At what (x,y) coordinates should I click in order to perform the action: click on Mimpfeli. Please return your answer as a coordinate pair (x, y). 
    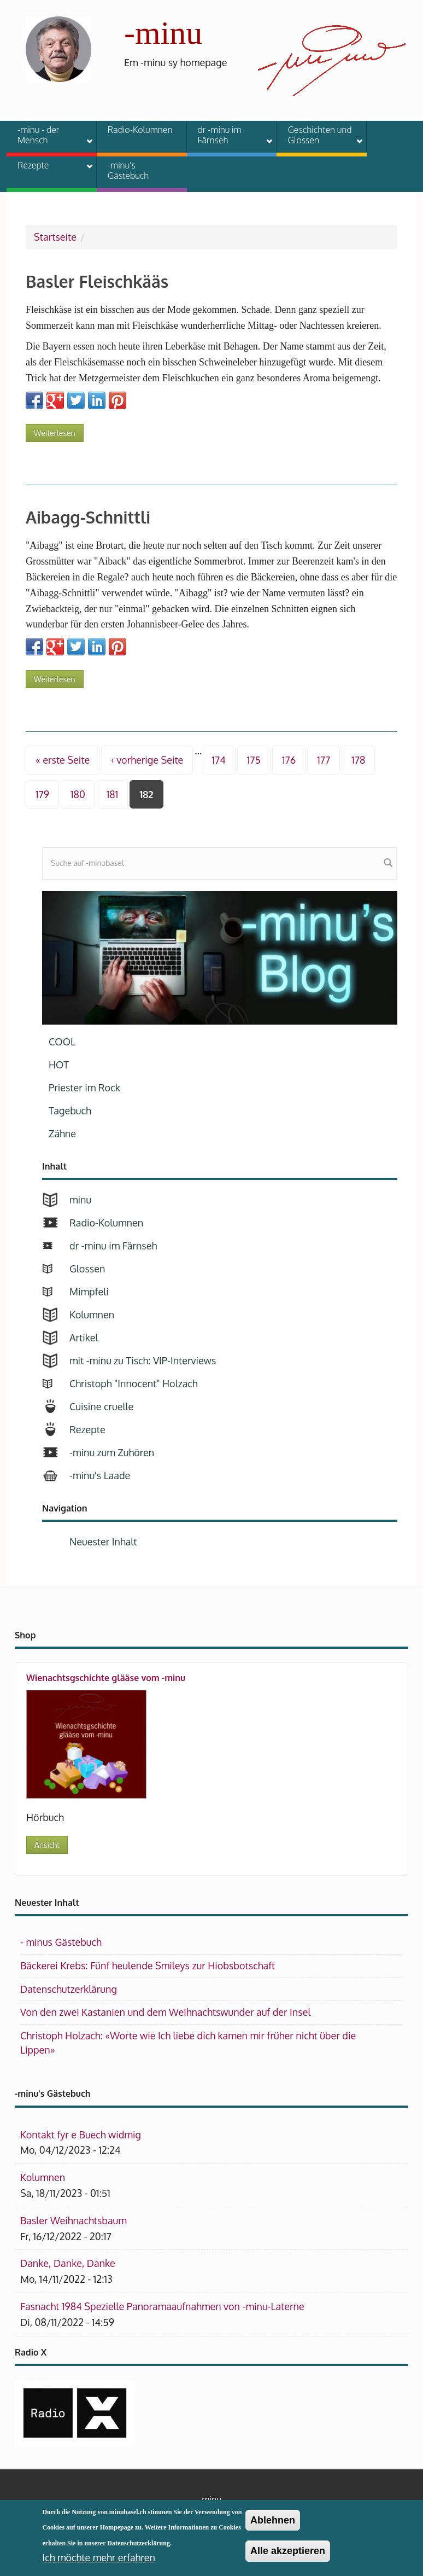
    Looking at the image, I should click on (89, 1292).